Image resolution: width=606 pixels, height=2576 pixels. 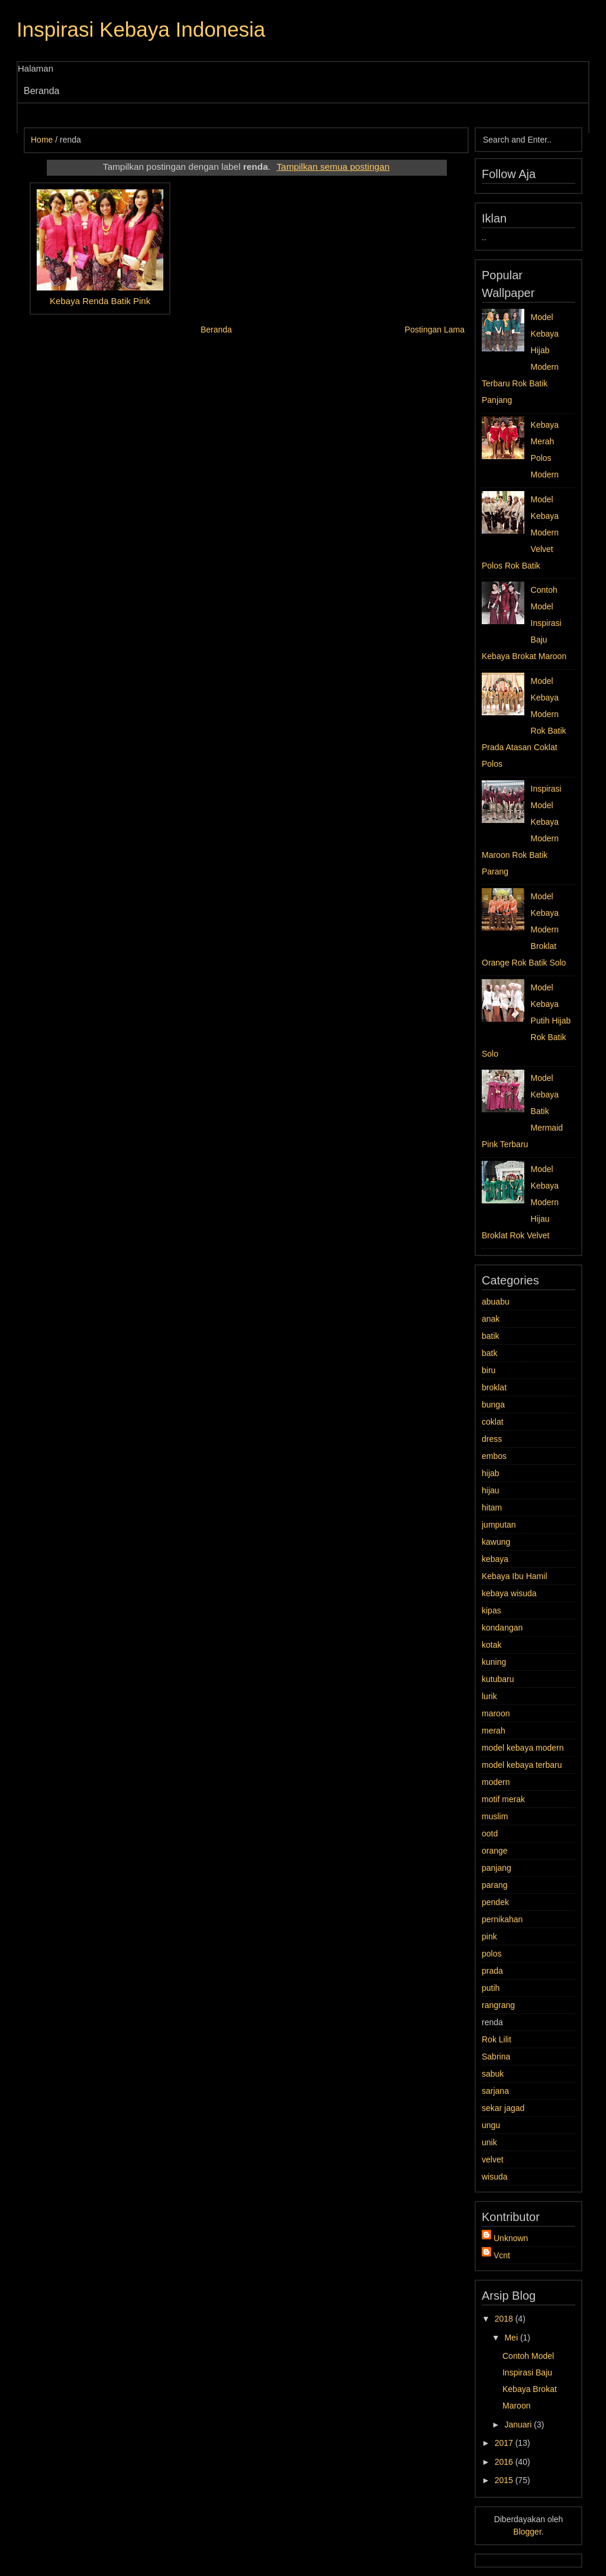 I want to click on kutubaru, so click(x=498, y=1679).